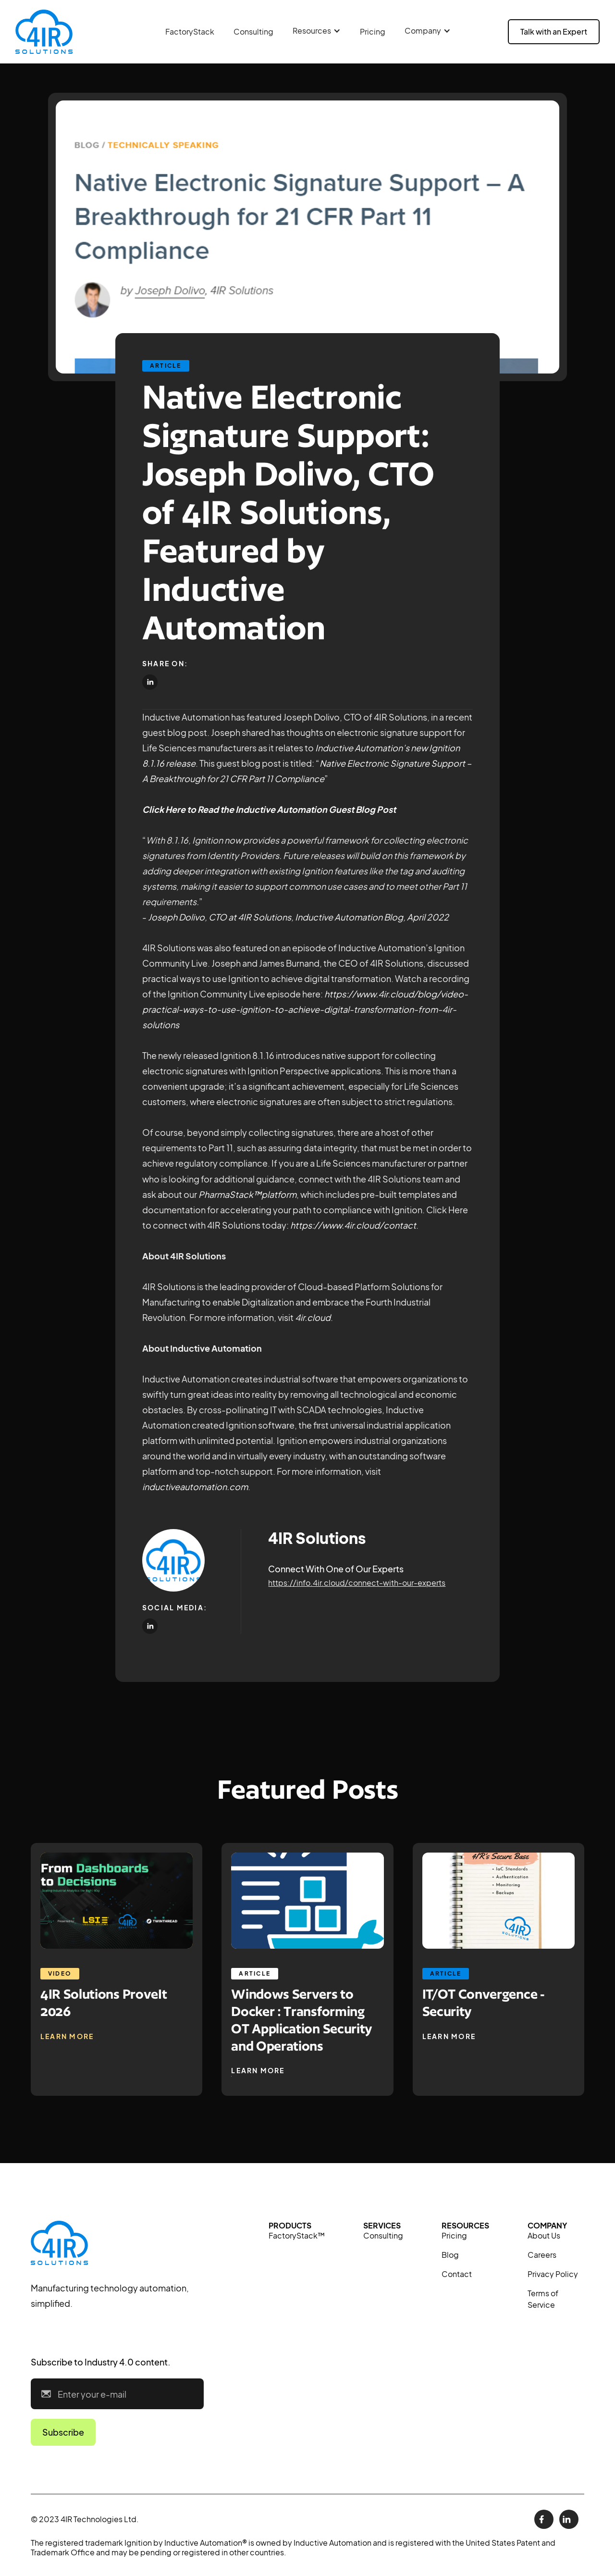 This screenshot has width=615, height=2576. Describe the element at coordinates (542, 2255) in the screenshot. I see `Careers` at that location.